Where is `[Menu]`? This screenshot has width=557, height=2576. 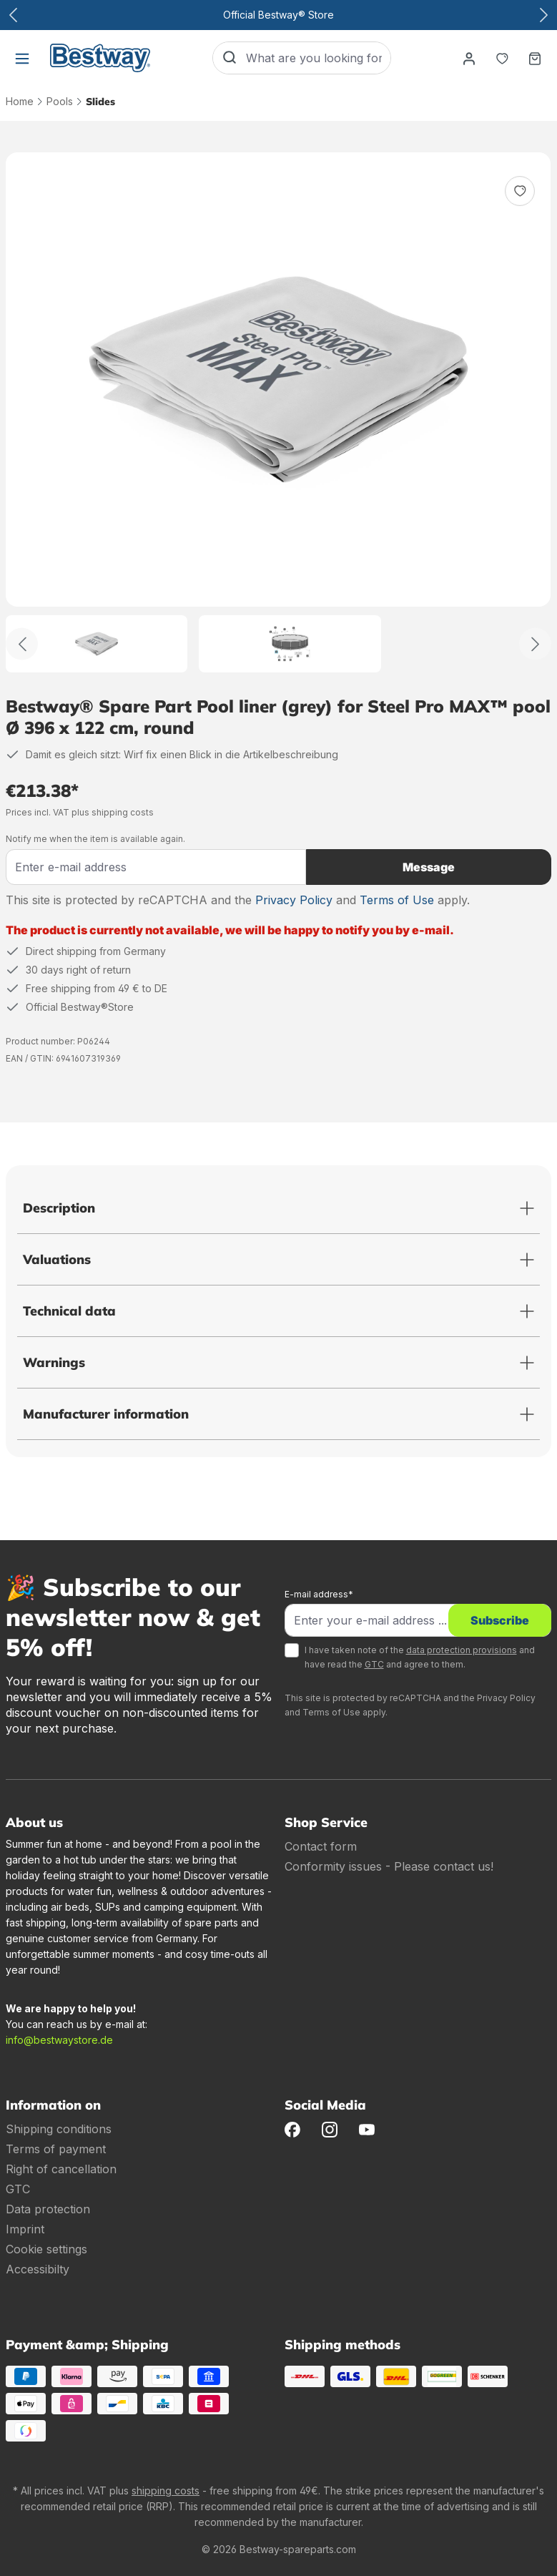 [Menu] is located at coordinates (22, 58).